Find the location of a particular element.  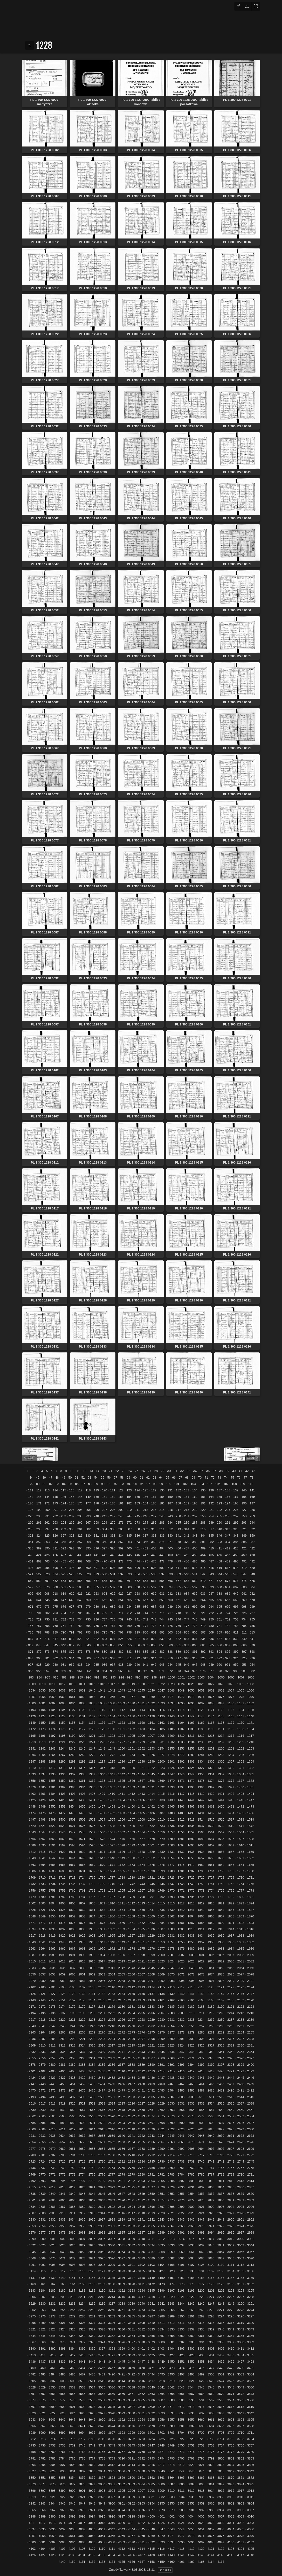

4119 is located at coordinates (191, 2548).